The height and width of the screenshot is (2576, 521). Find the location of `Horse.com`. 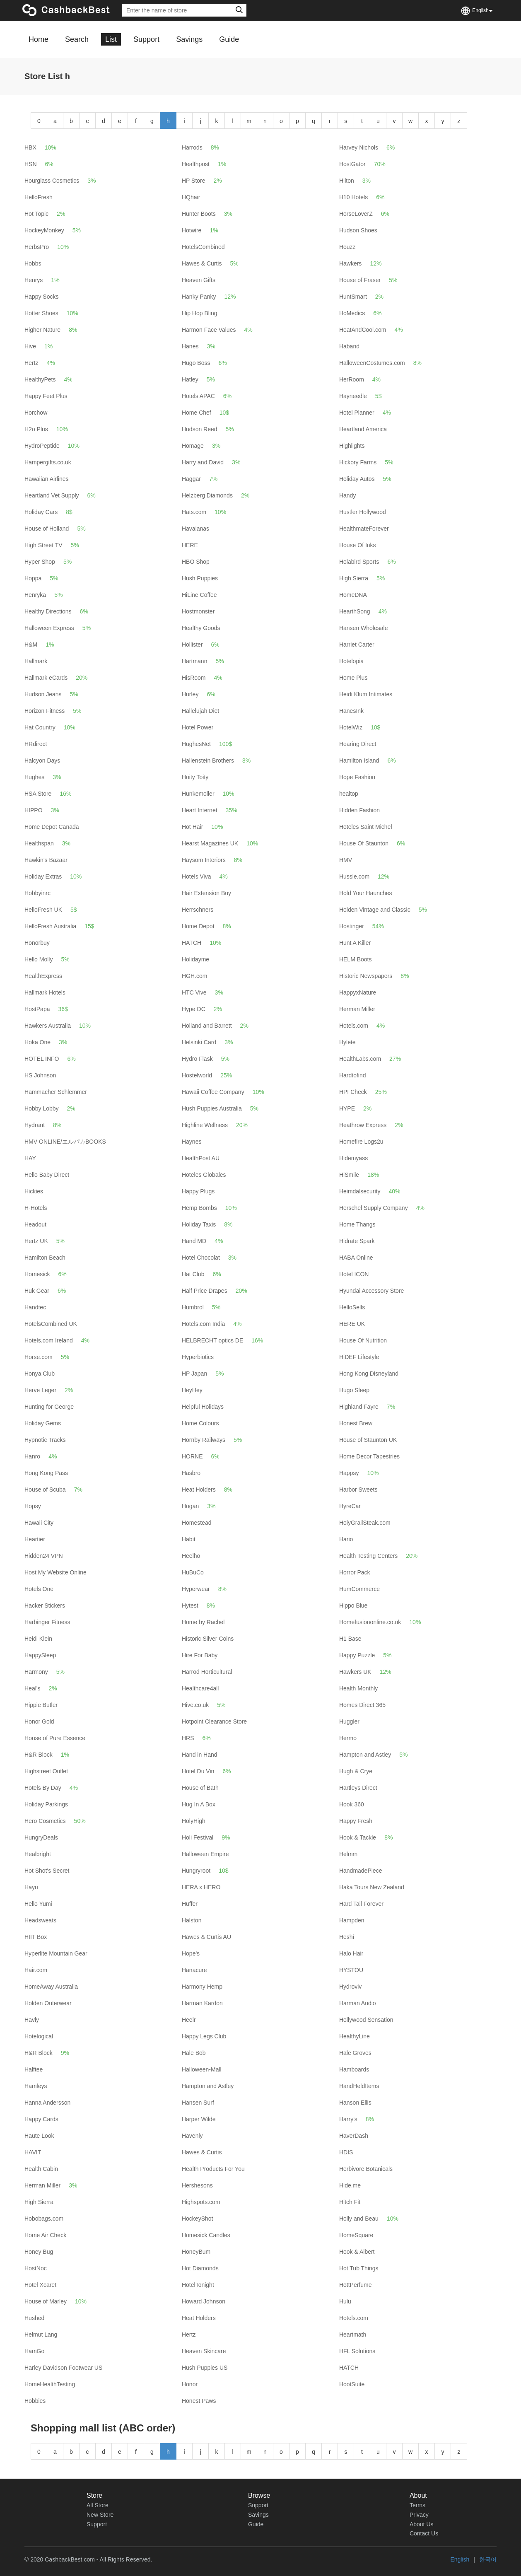

Horse.com is located at coordinates (38, 1357).